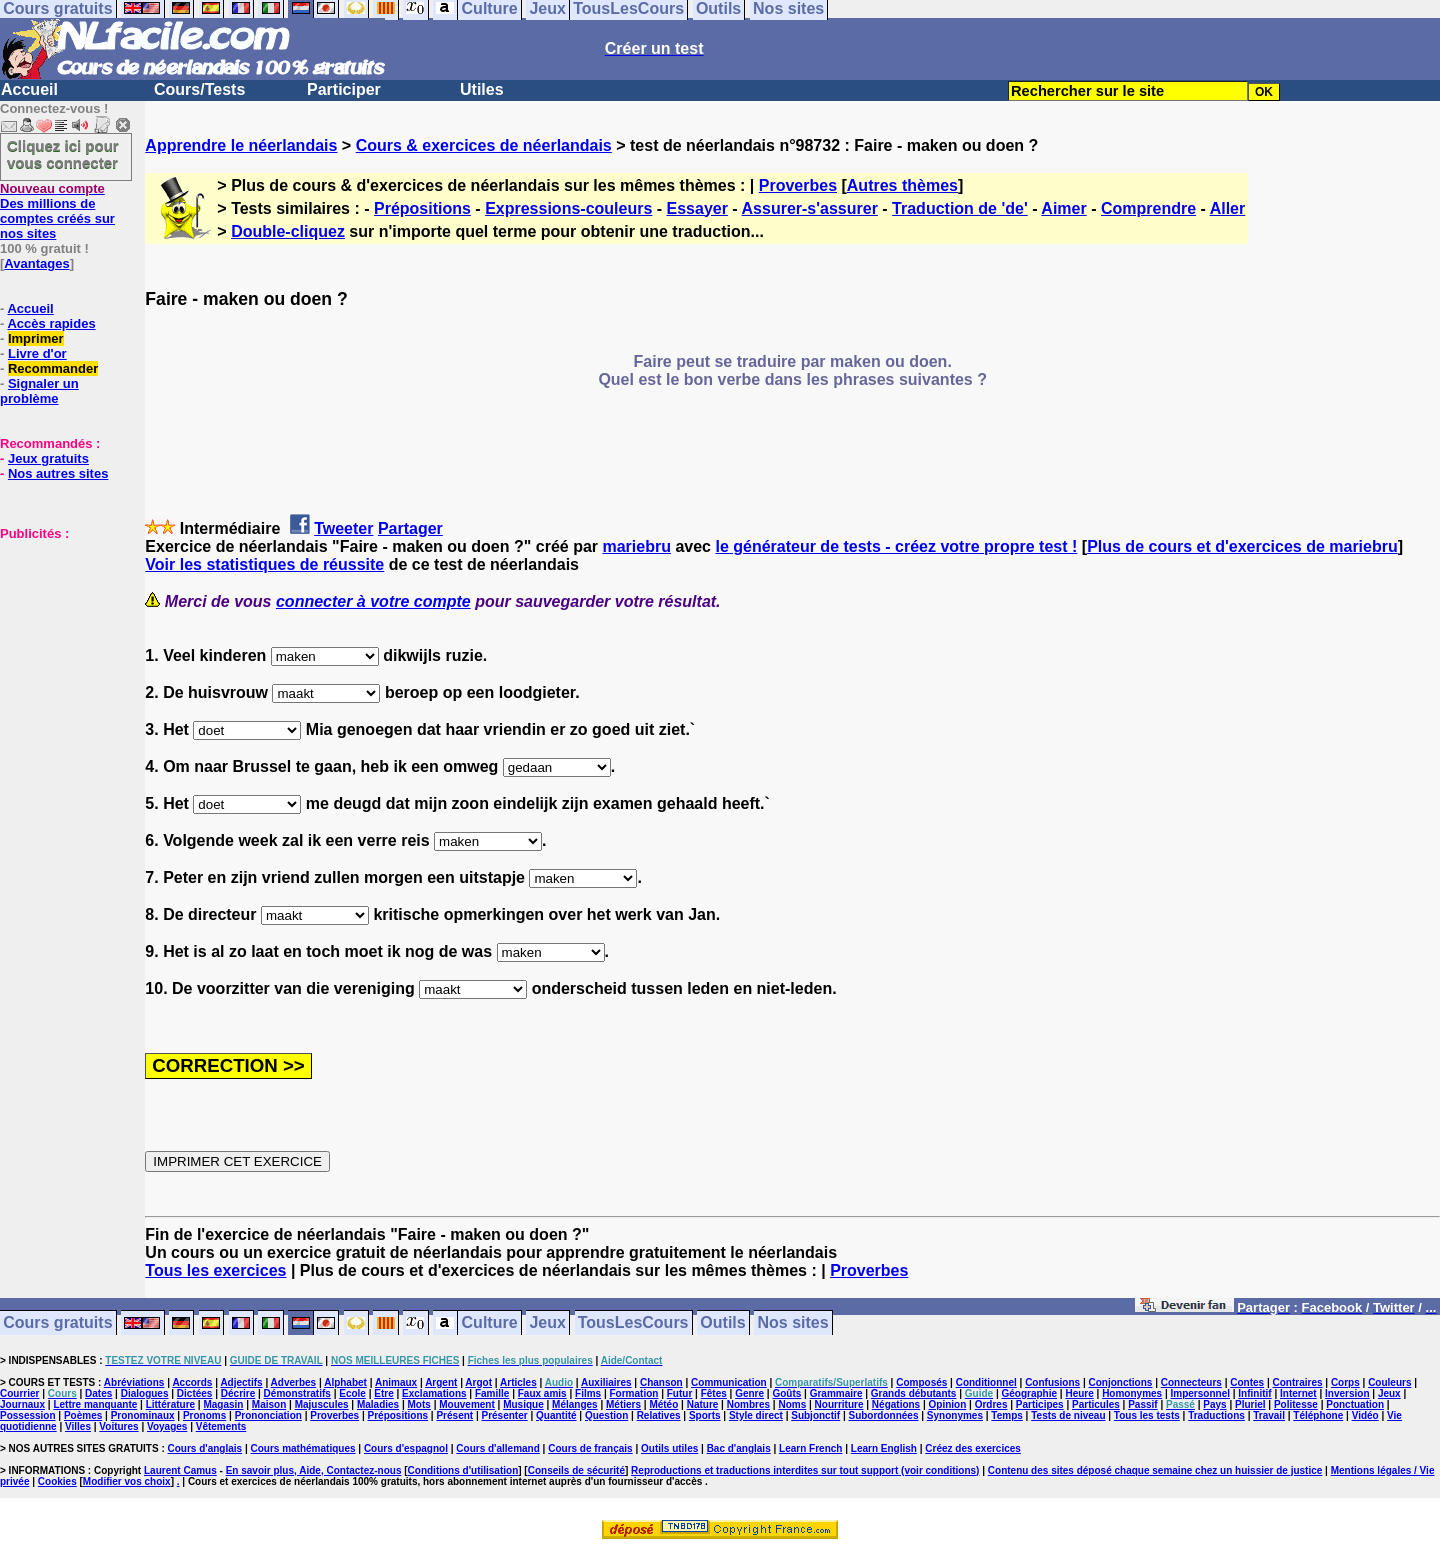  Describe the element at coordinates (1250, 1404) in the screenshot. I see `Pluriel` at that location.